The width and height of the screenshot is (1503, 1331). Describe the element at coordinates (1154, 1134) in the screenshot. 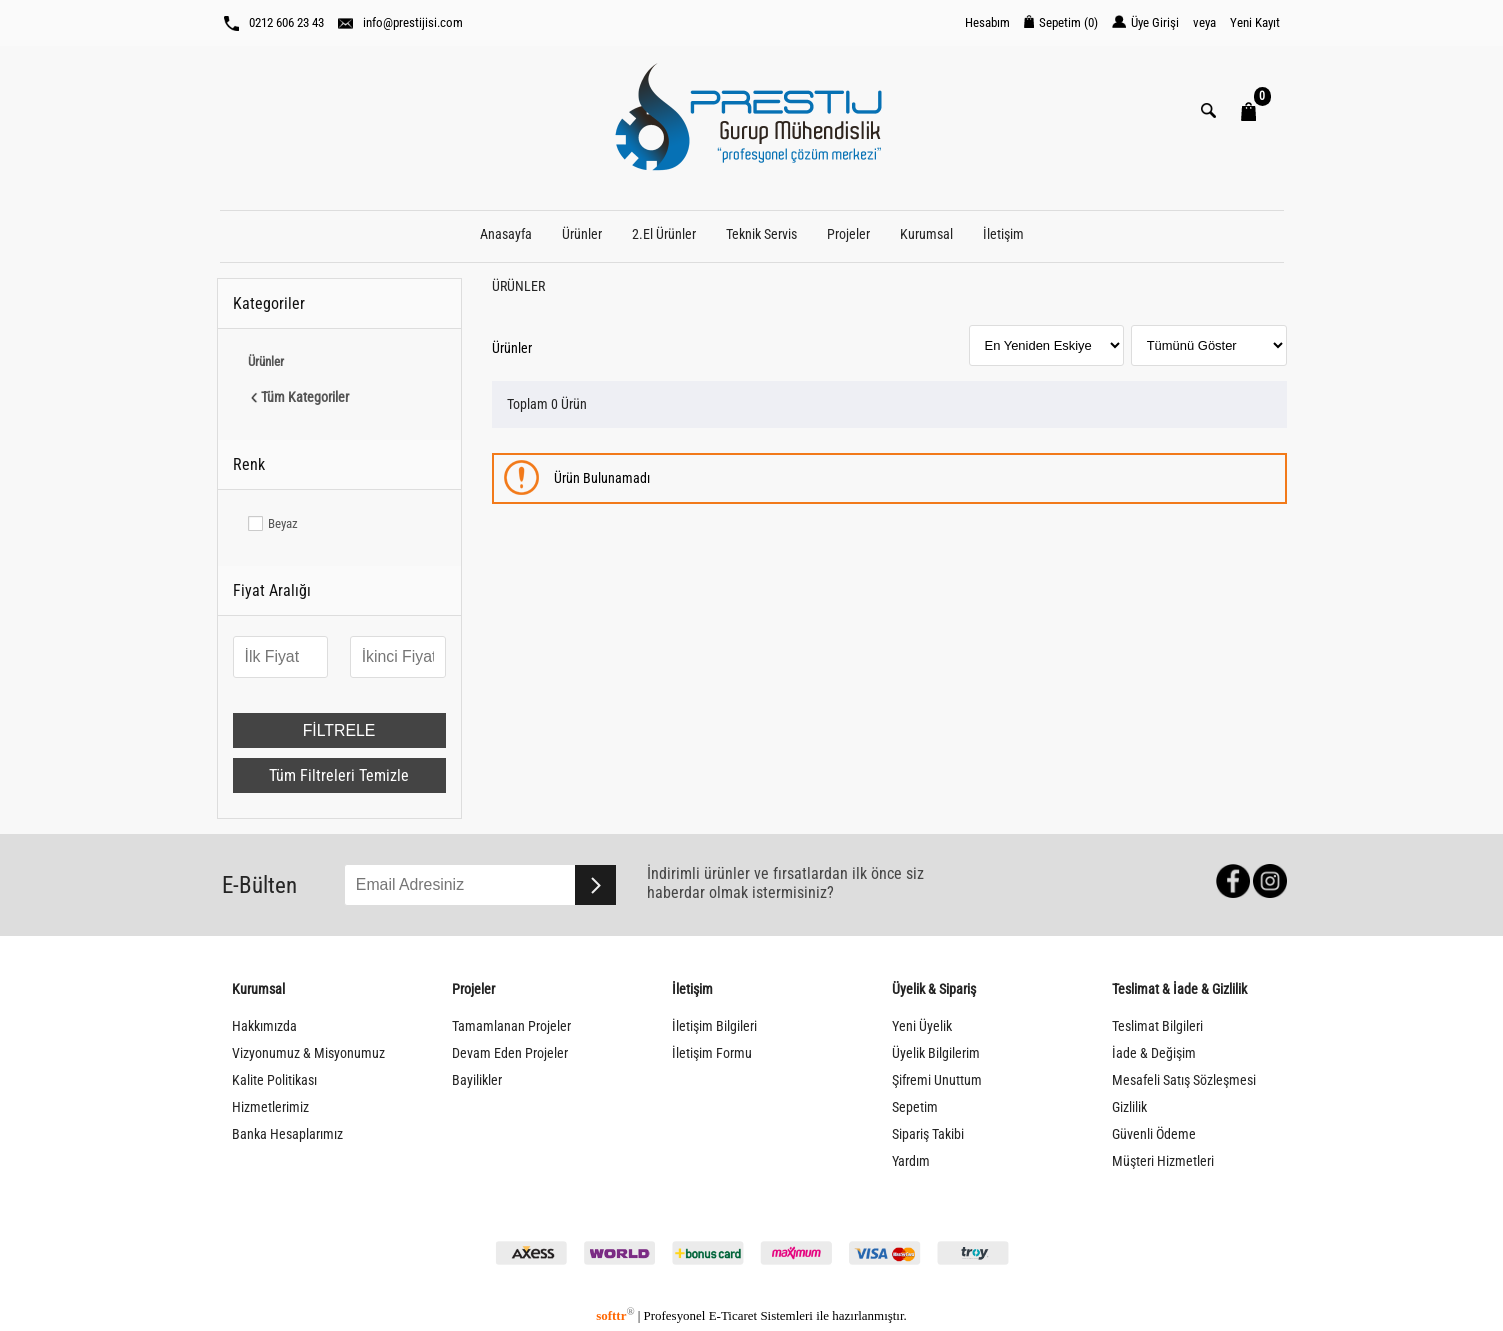

I see `Güvenli Ödeme` at that location.